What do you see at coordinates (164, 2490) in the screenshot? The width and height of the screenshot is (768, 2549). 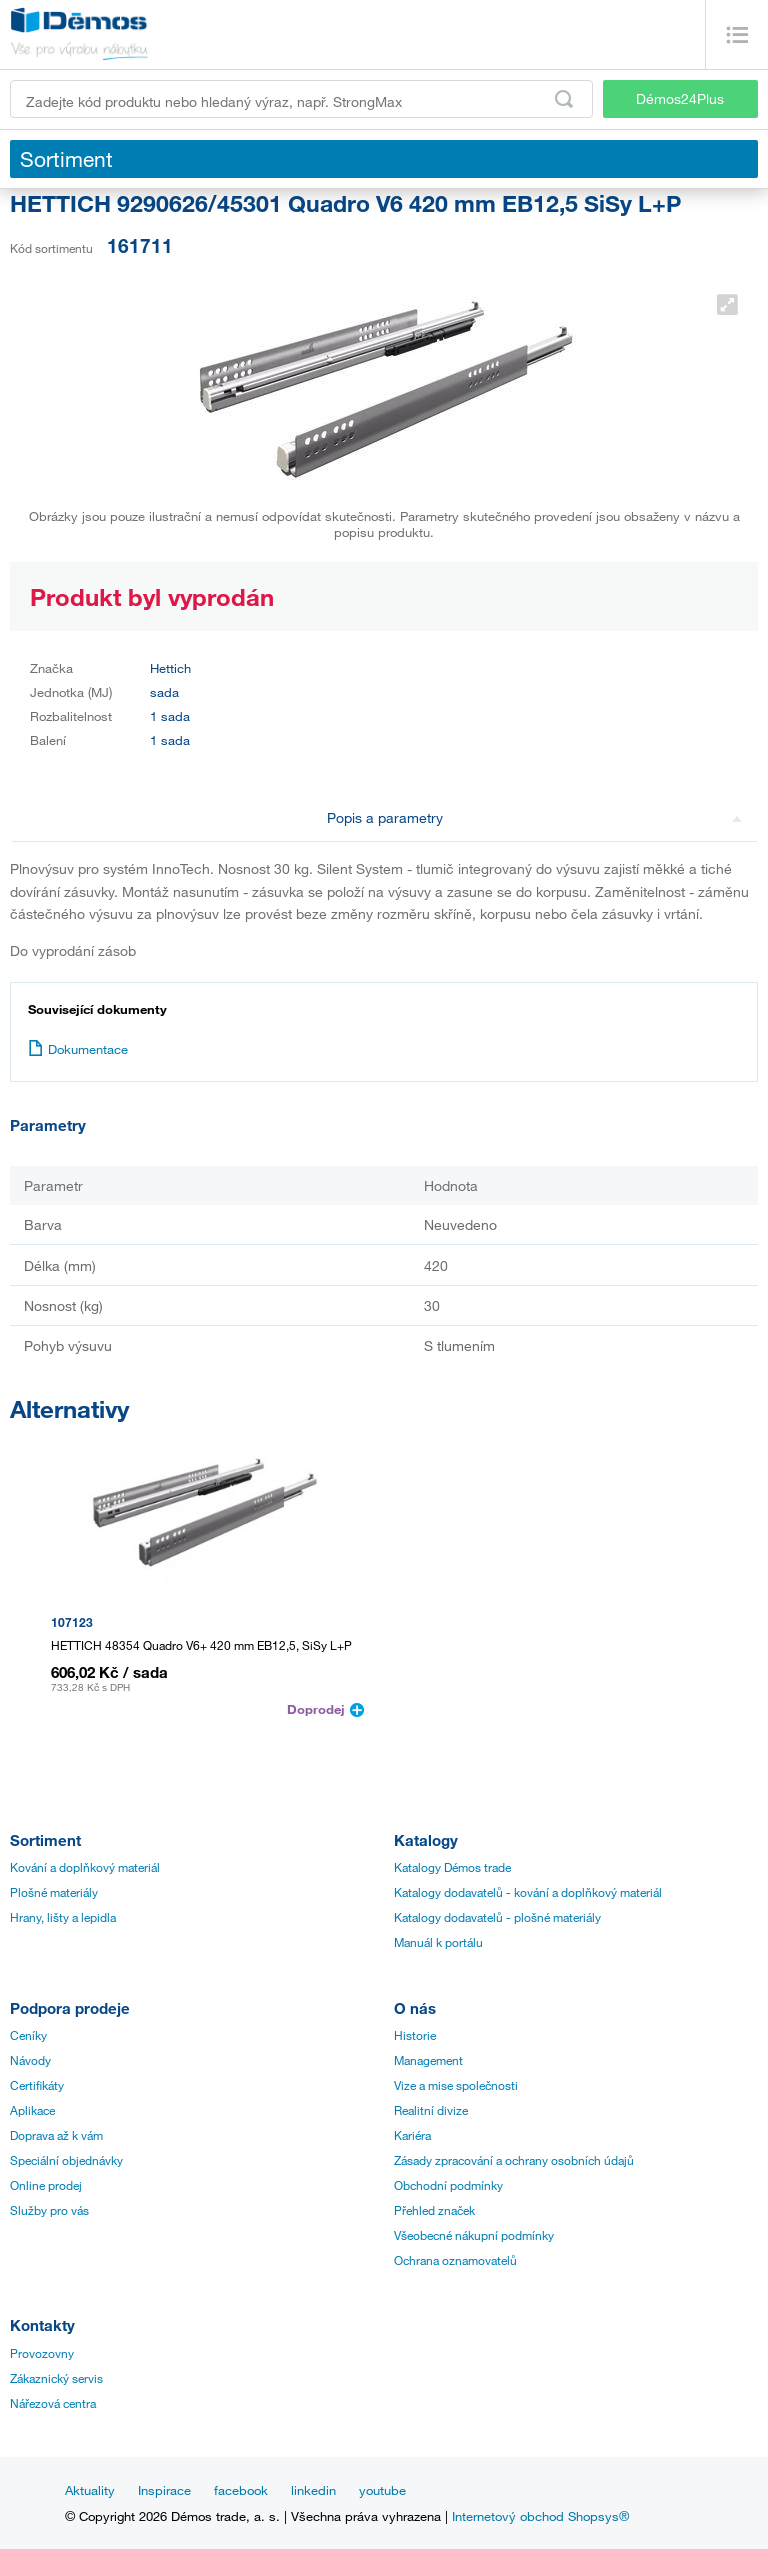 I see `Inspirace` at bounding box center [164, 2490].